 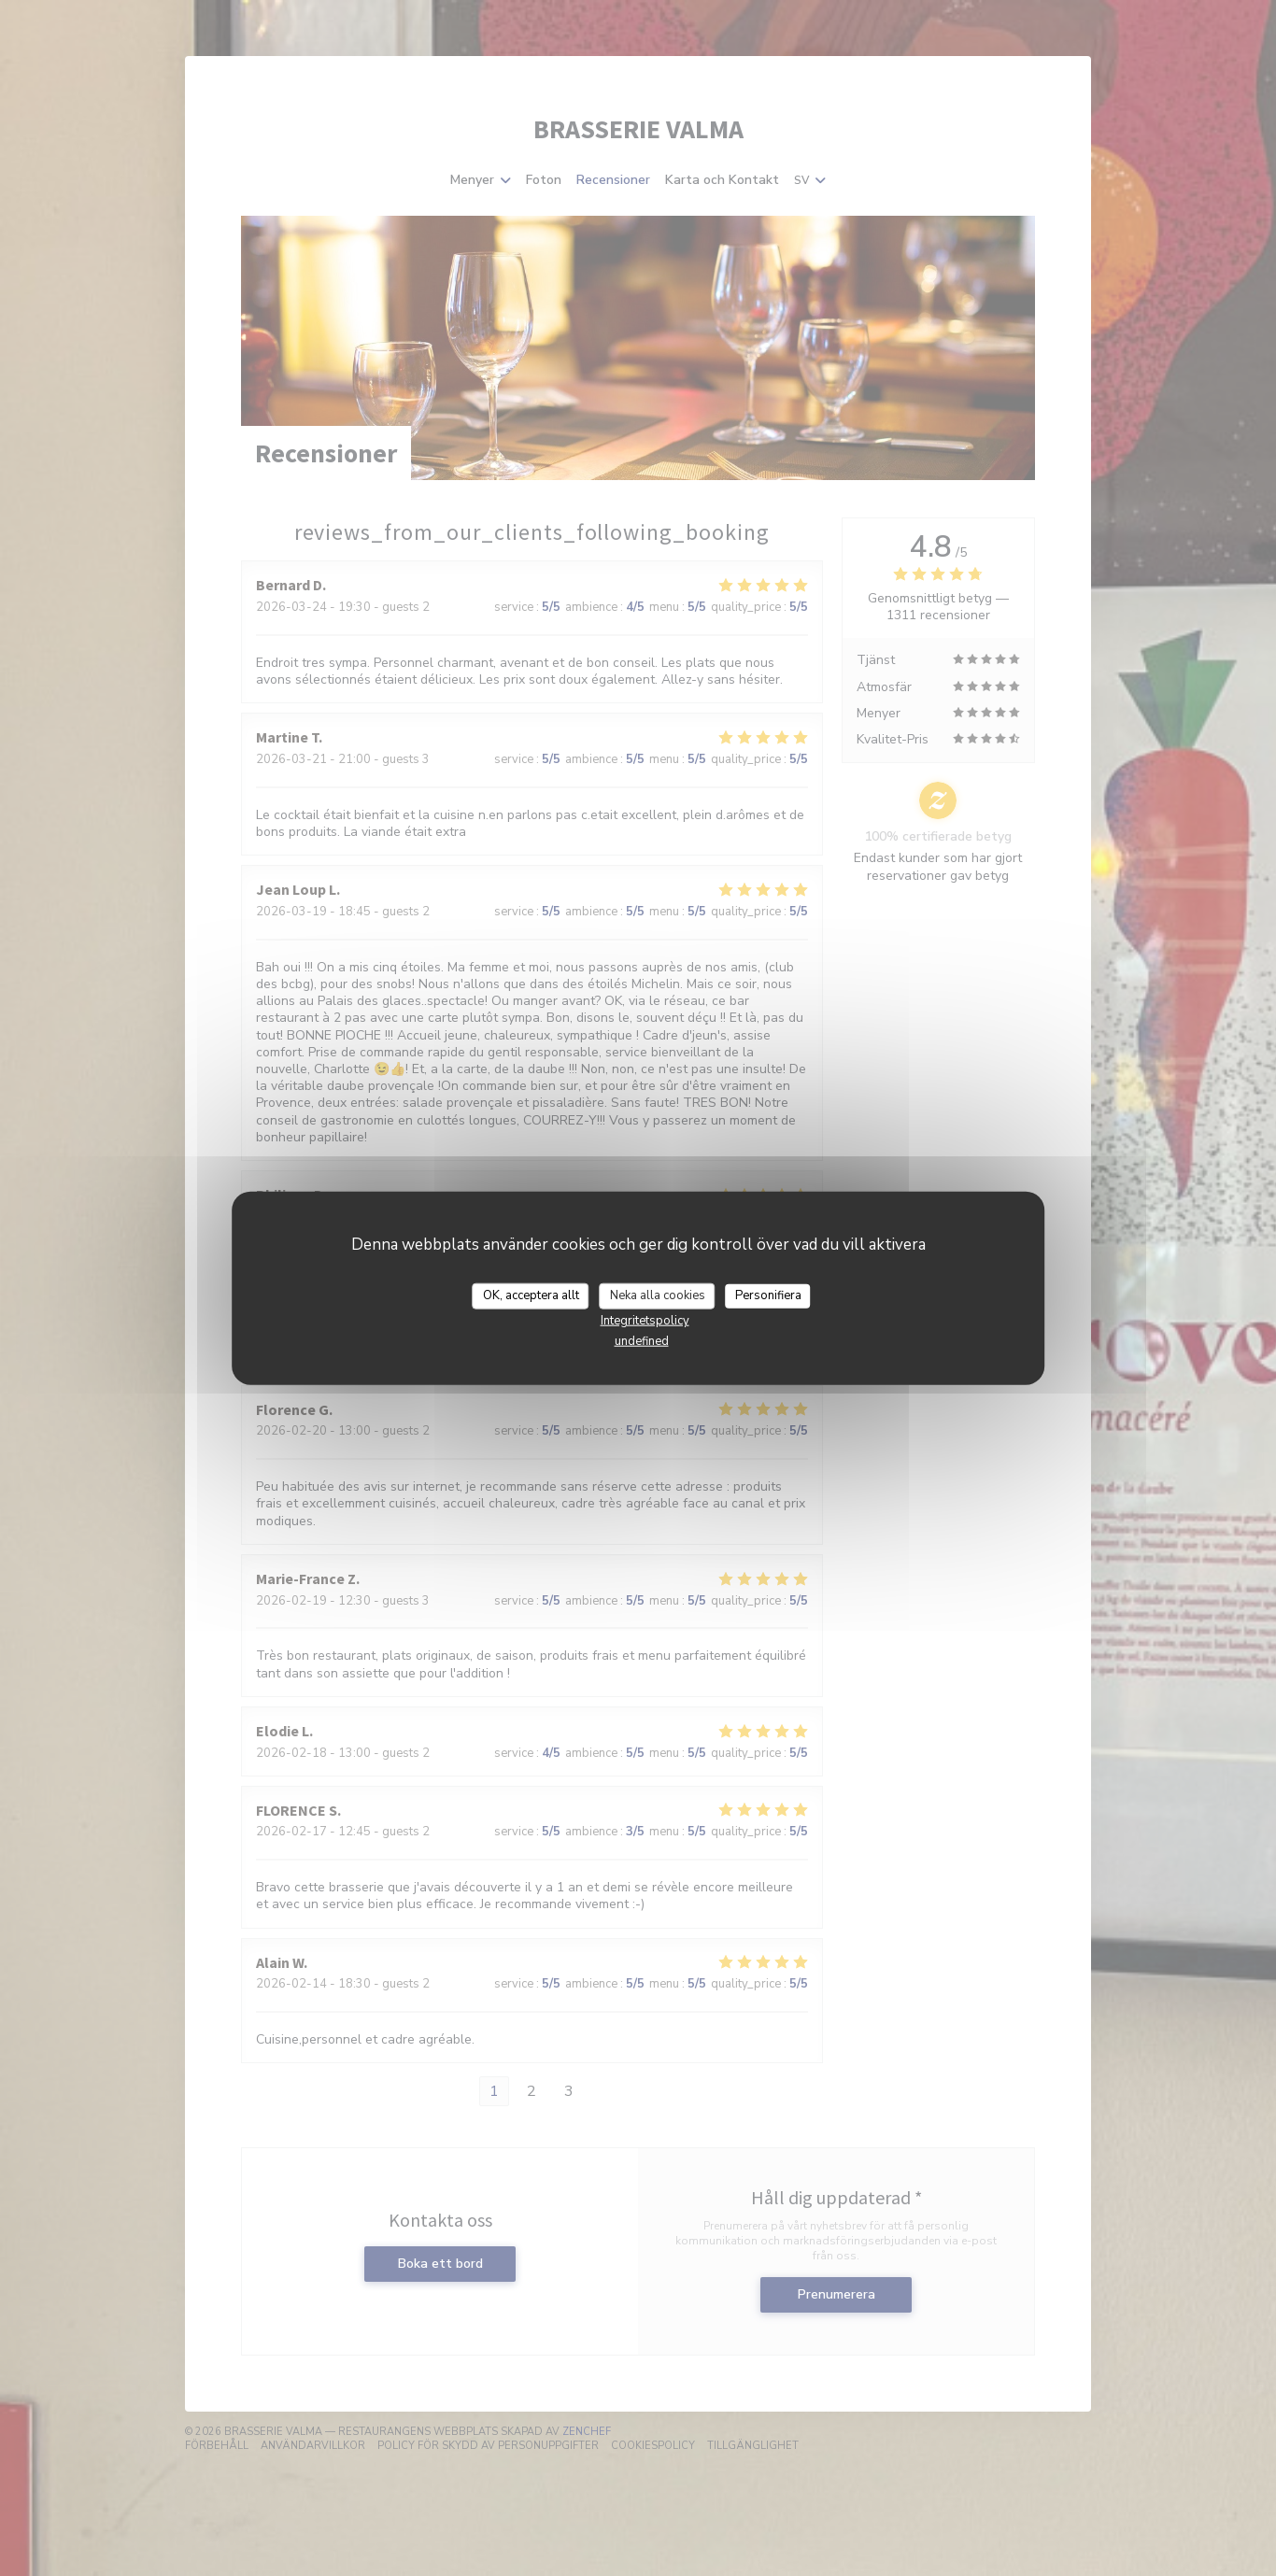 I want to click on Neka alla cookies, so click(x=657, y=1295).